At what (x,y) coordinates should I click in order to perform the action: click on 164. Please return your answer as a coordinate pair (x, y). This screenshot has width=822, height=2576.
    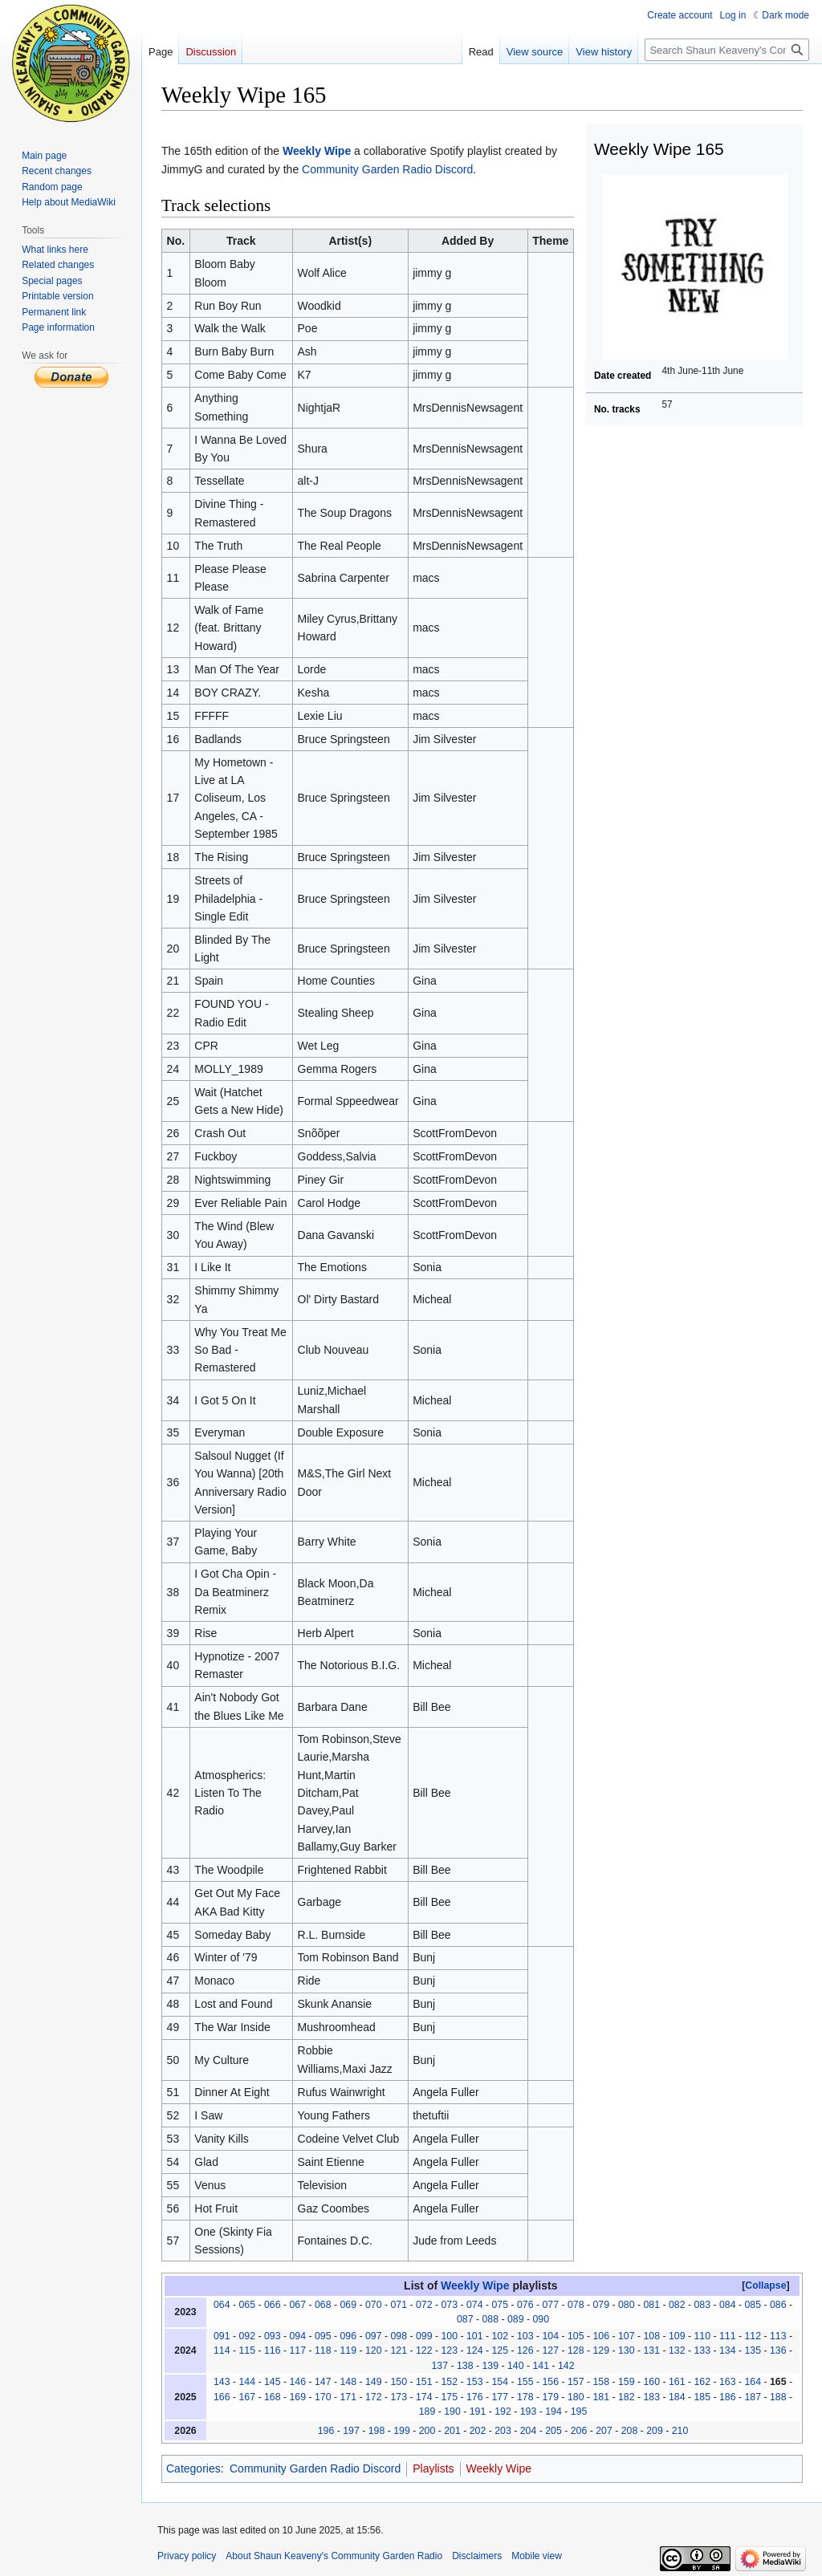
    Looking at the image, I should click on (752, 2381).